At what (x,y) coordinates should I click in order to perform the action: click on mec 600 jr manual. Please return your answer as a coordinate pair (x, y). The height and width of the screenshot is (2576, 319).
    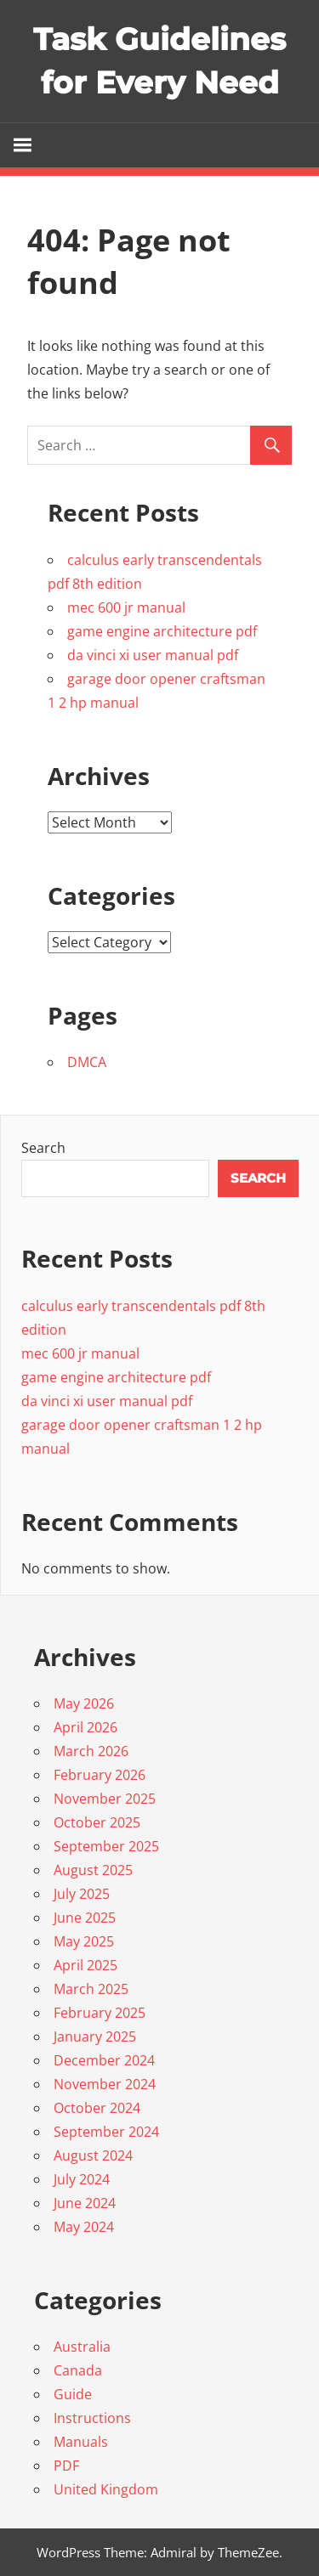
    Looking at the image, I should click on (126, 607).